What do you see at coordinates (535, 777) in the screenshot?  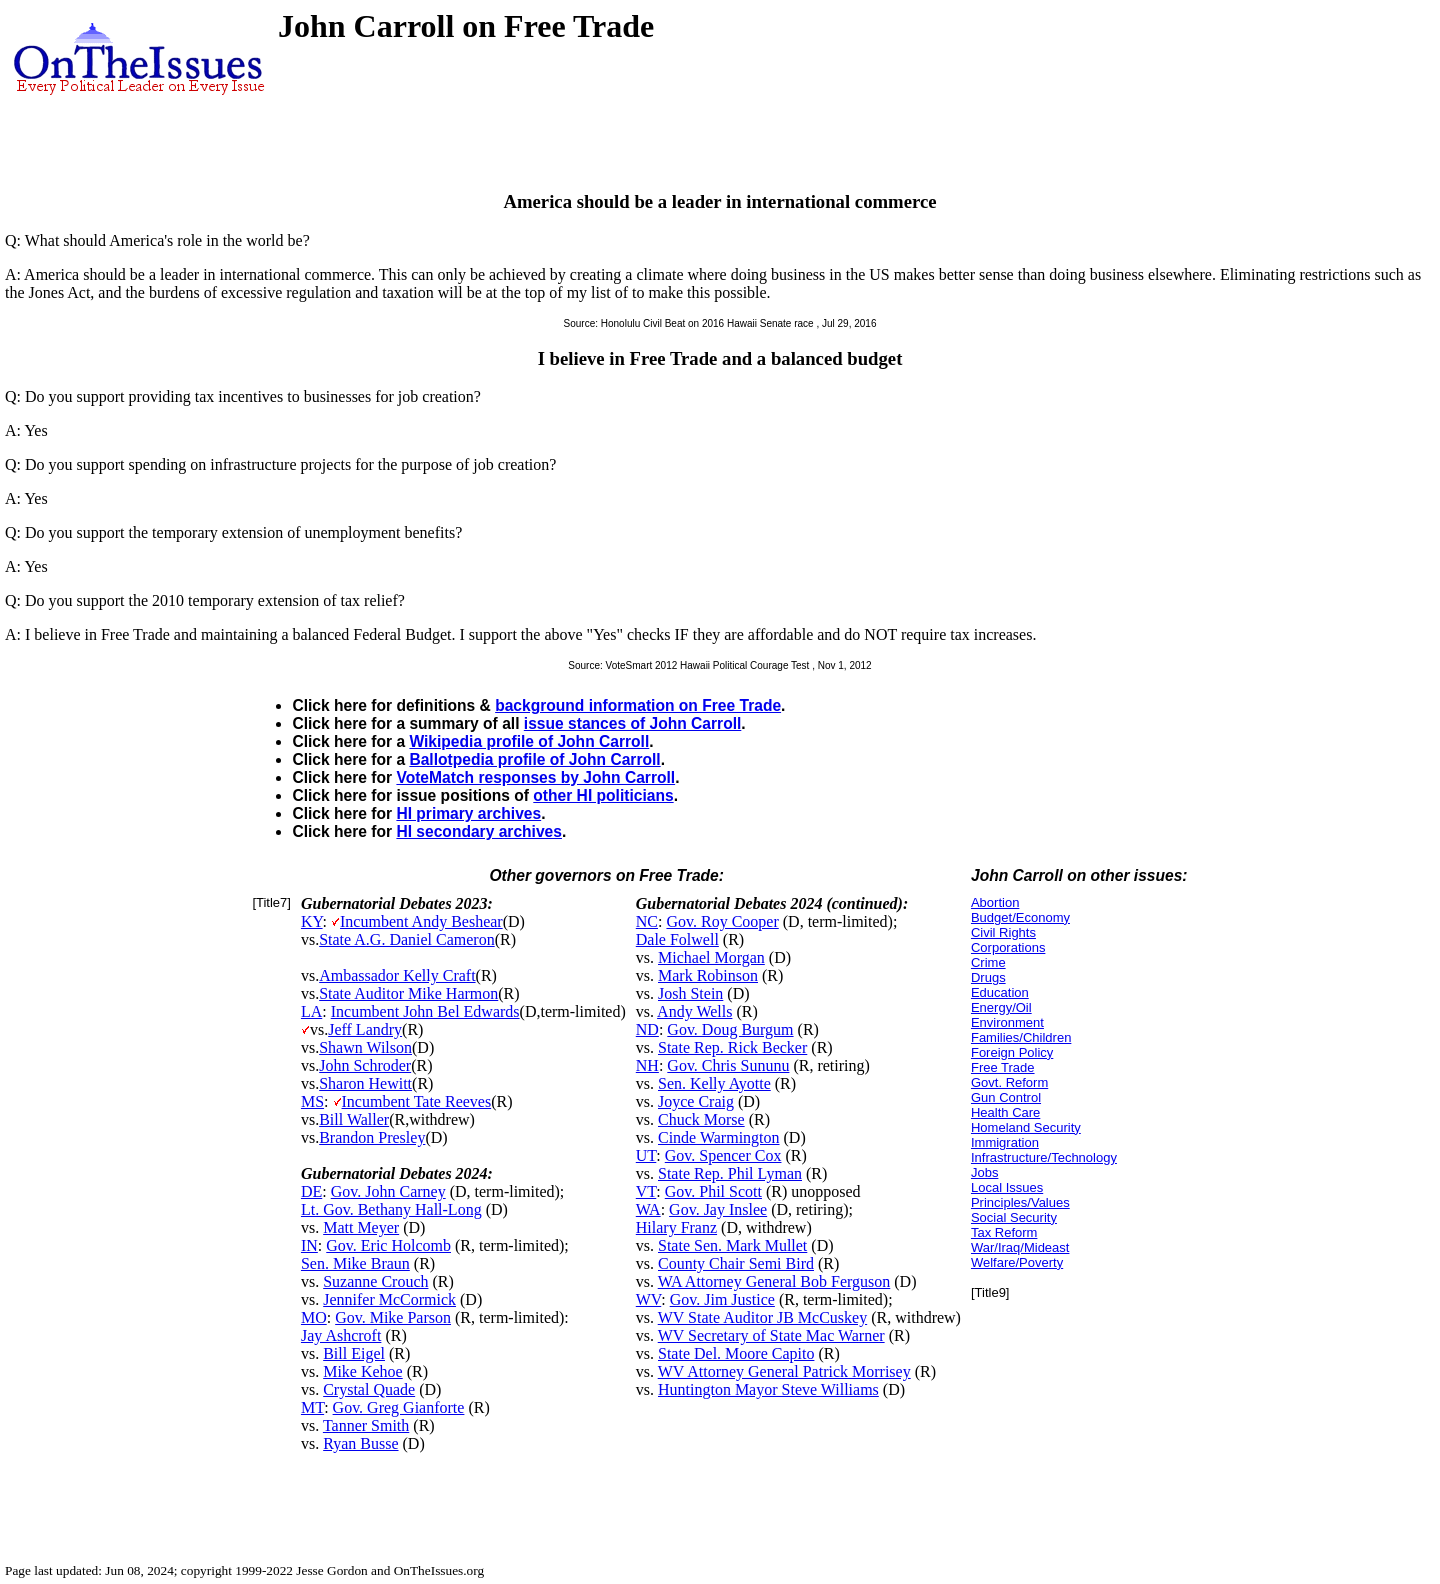 I see `VoteMatch responses by John Carroll` at bounding box center [535, 777].